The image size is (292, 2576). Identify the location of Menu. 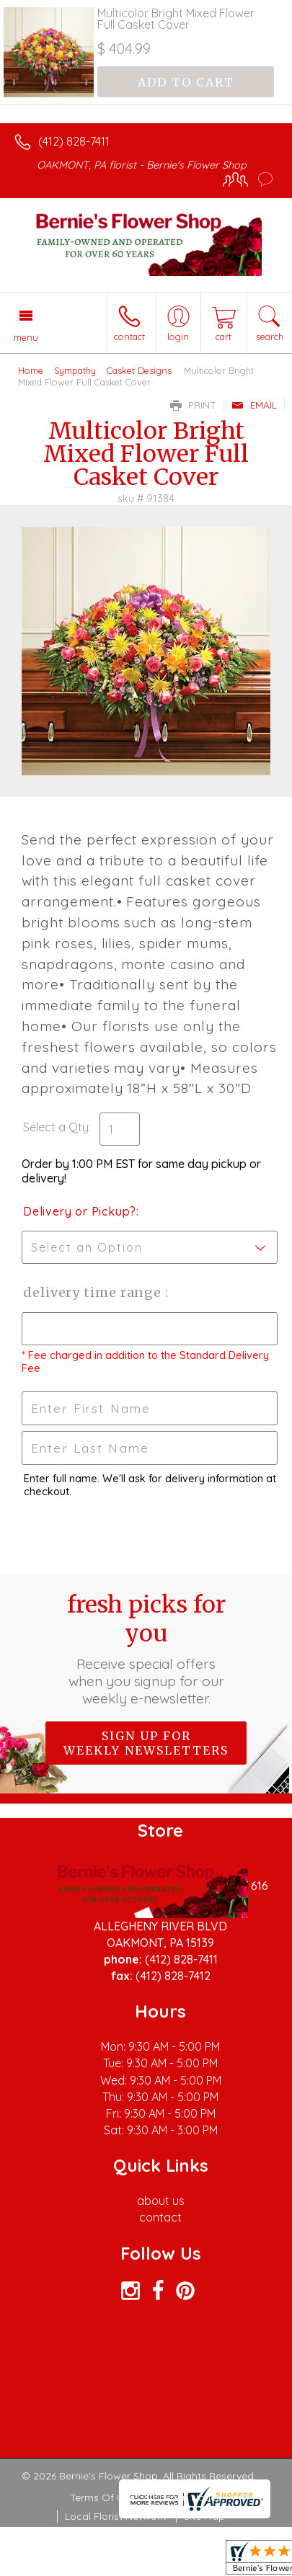
(26, 337).